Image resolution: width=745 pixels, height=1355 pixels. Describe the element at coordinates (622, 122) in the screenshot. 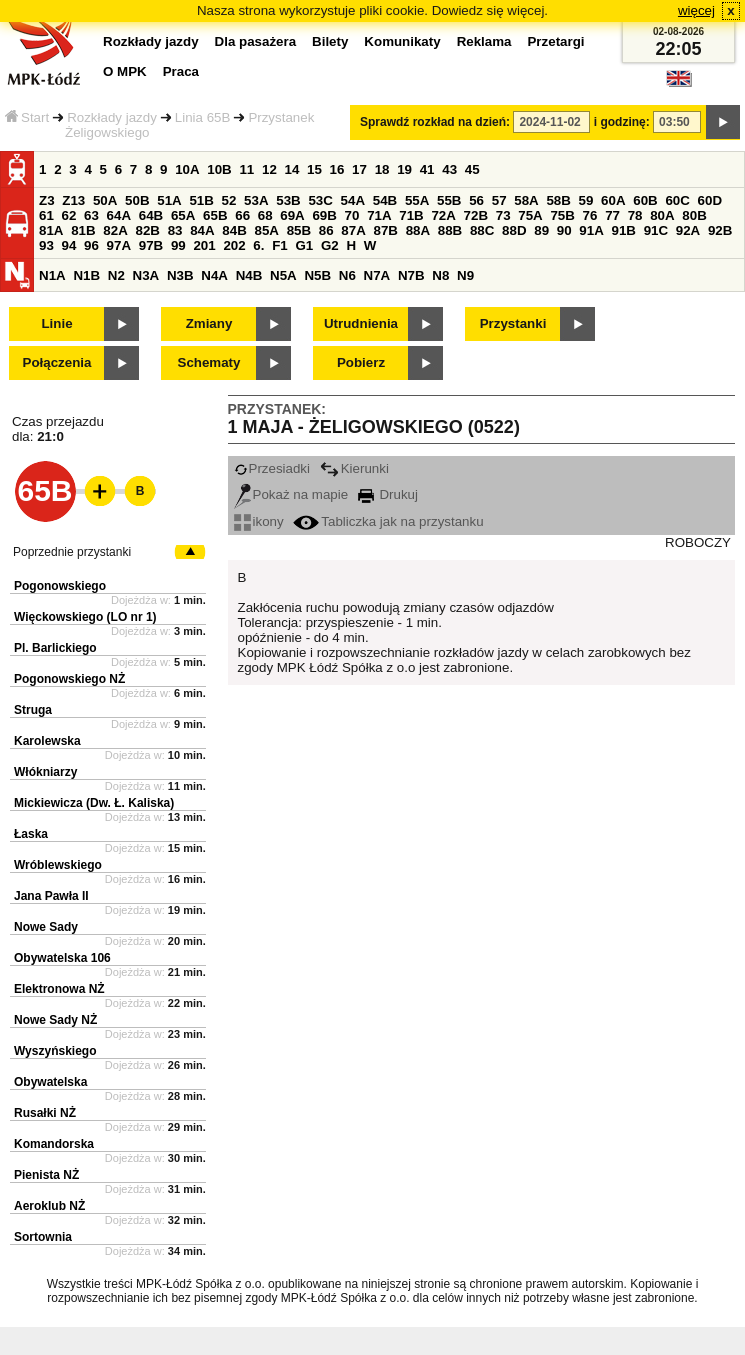

I see `i godzinę:` at that location.